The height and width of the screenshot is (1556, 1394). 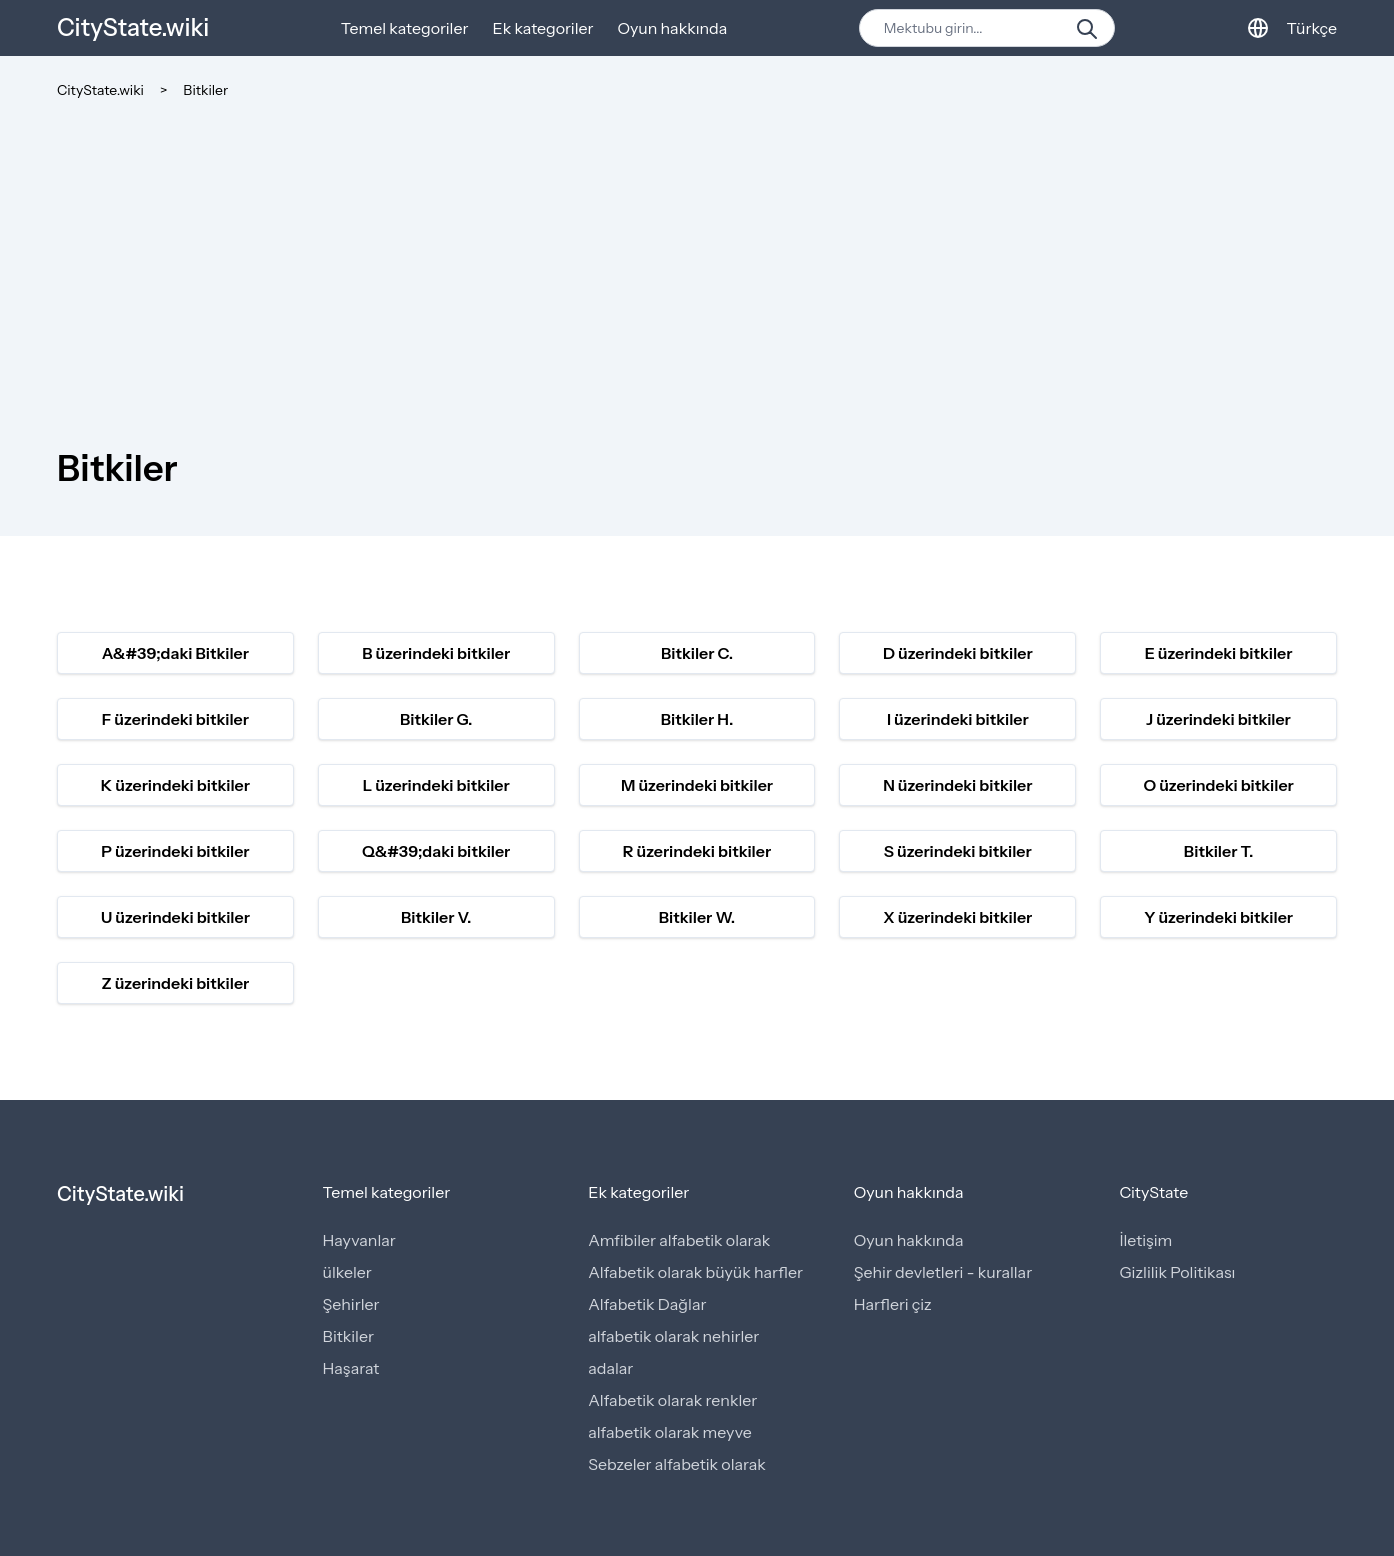 What do you see at coordinates (958, 653) in the screenshot?
I see `D üzerindeki bitkiler` at bounding box center [958, 653].